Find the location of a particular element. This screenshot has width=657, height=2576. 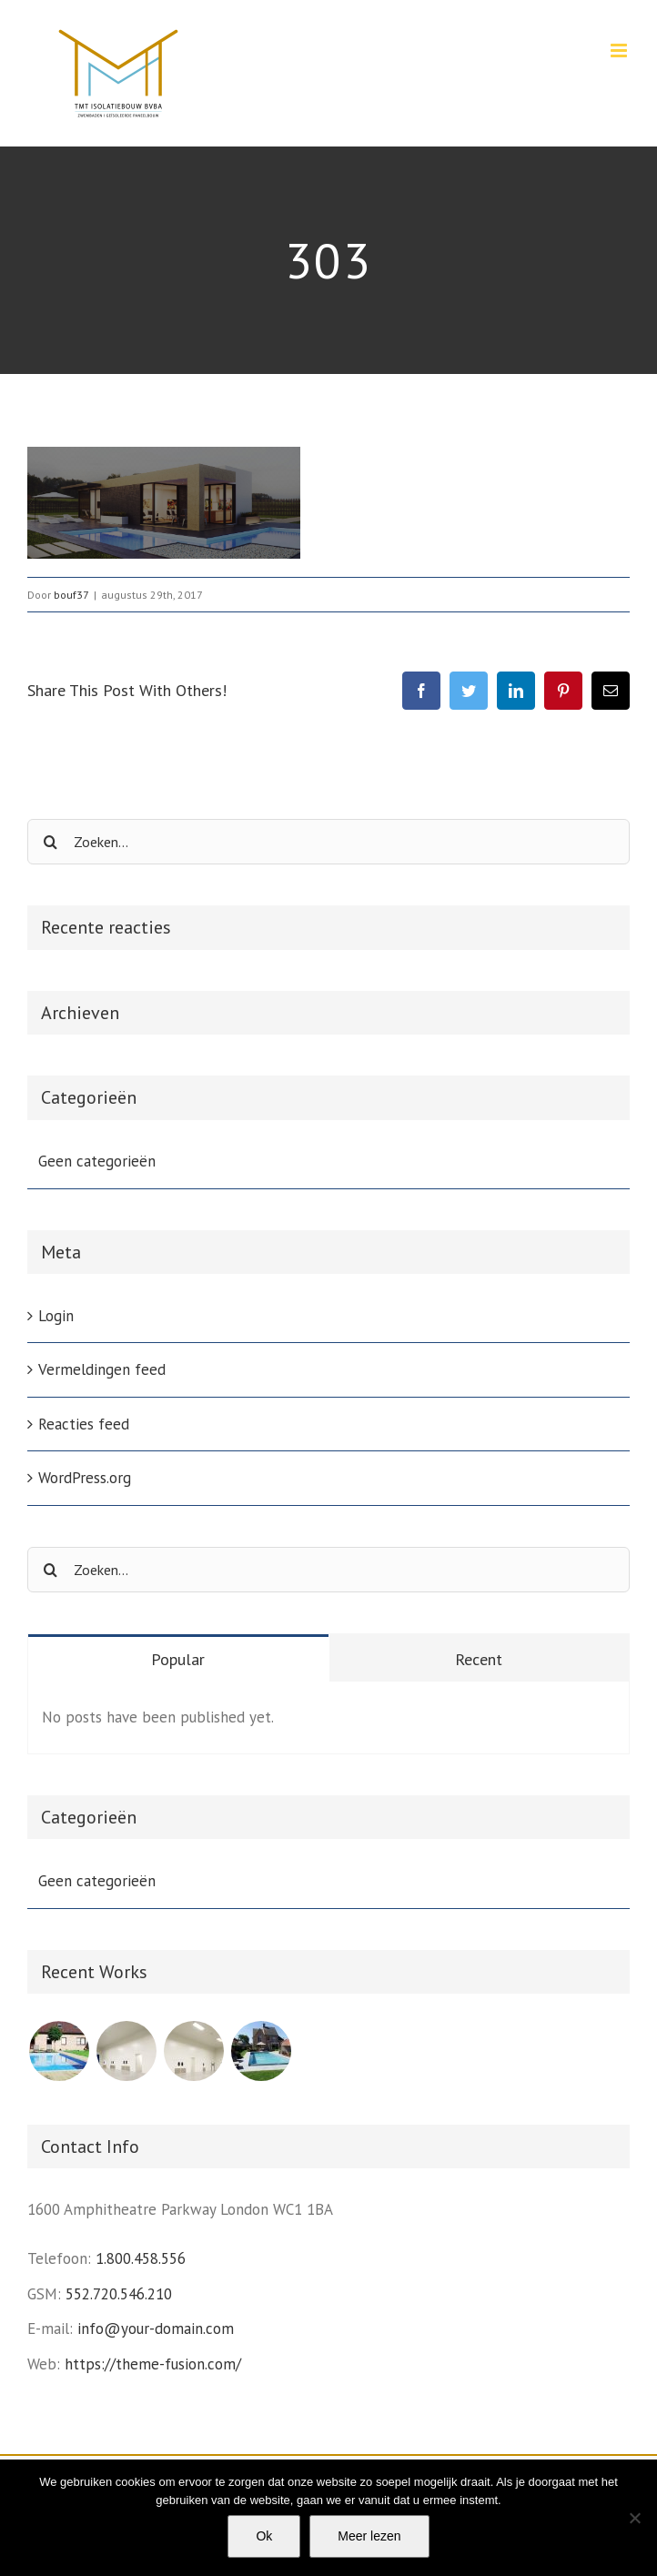

WordPress.org is located at coordinates (84, 1478).